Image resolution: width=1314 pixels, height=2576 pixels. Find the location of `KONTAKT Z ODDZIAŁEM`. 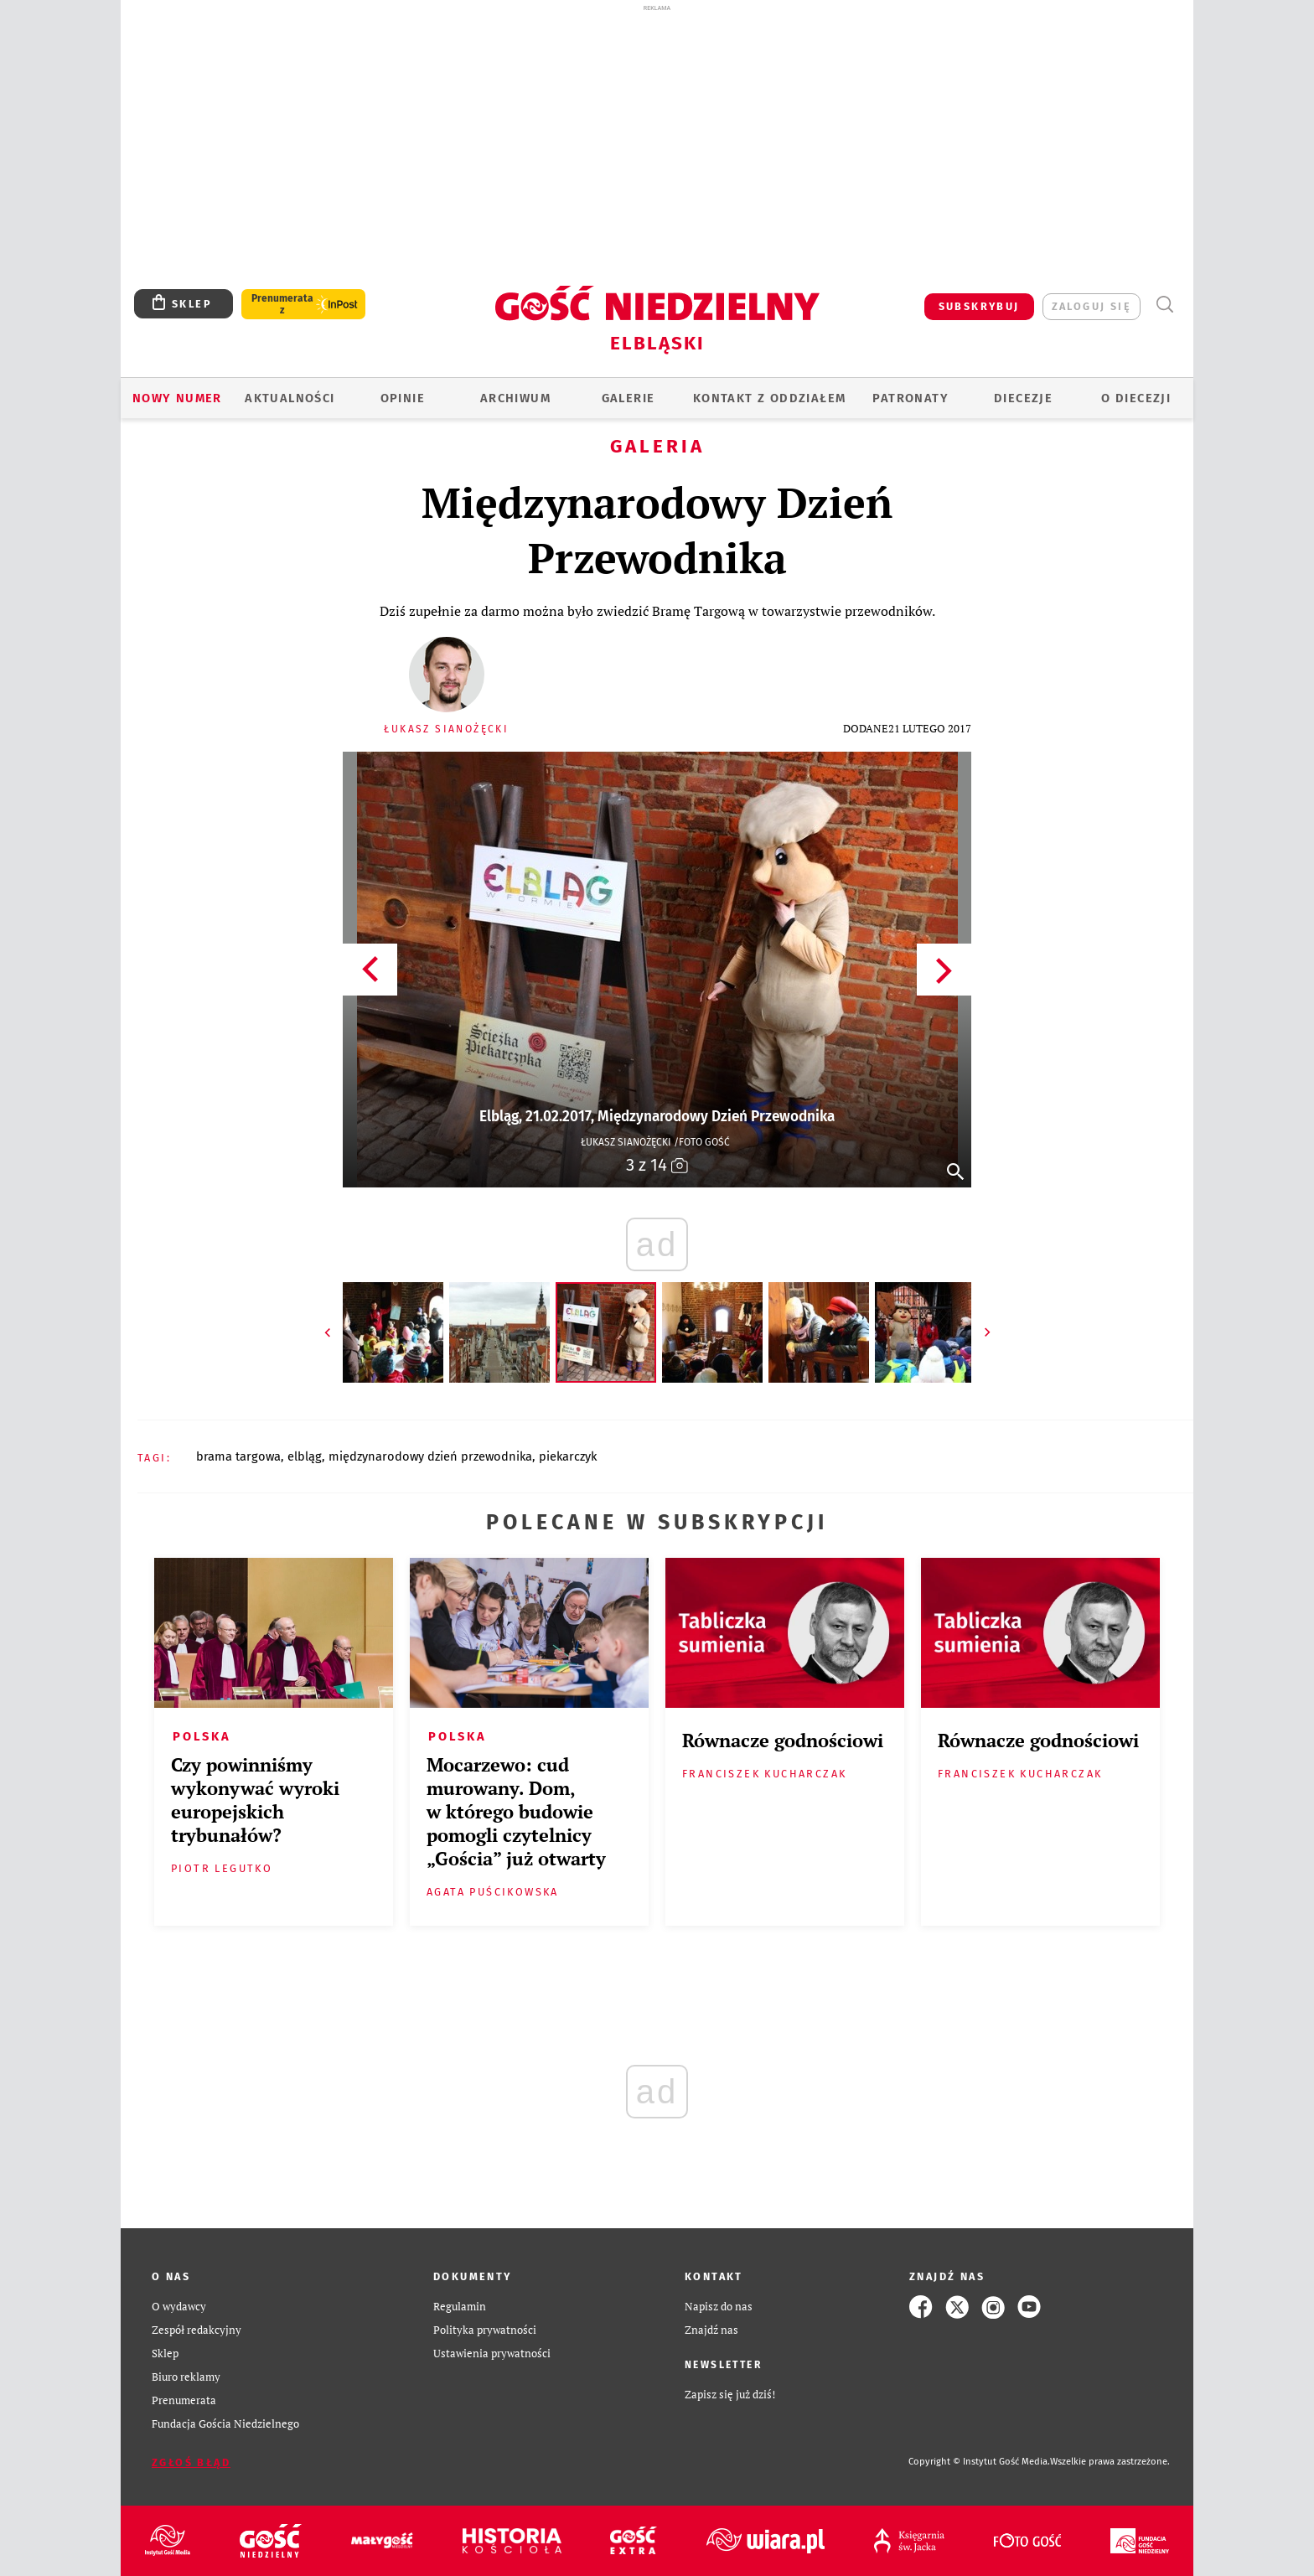

KONTAKT Z ODDZIAŁEM is located at coordinates (769, 398).